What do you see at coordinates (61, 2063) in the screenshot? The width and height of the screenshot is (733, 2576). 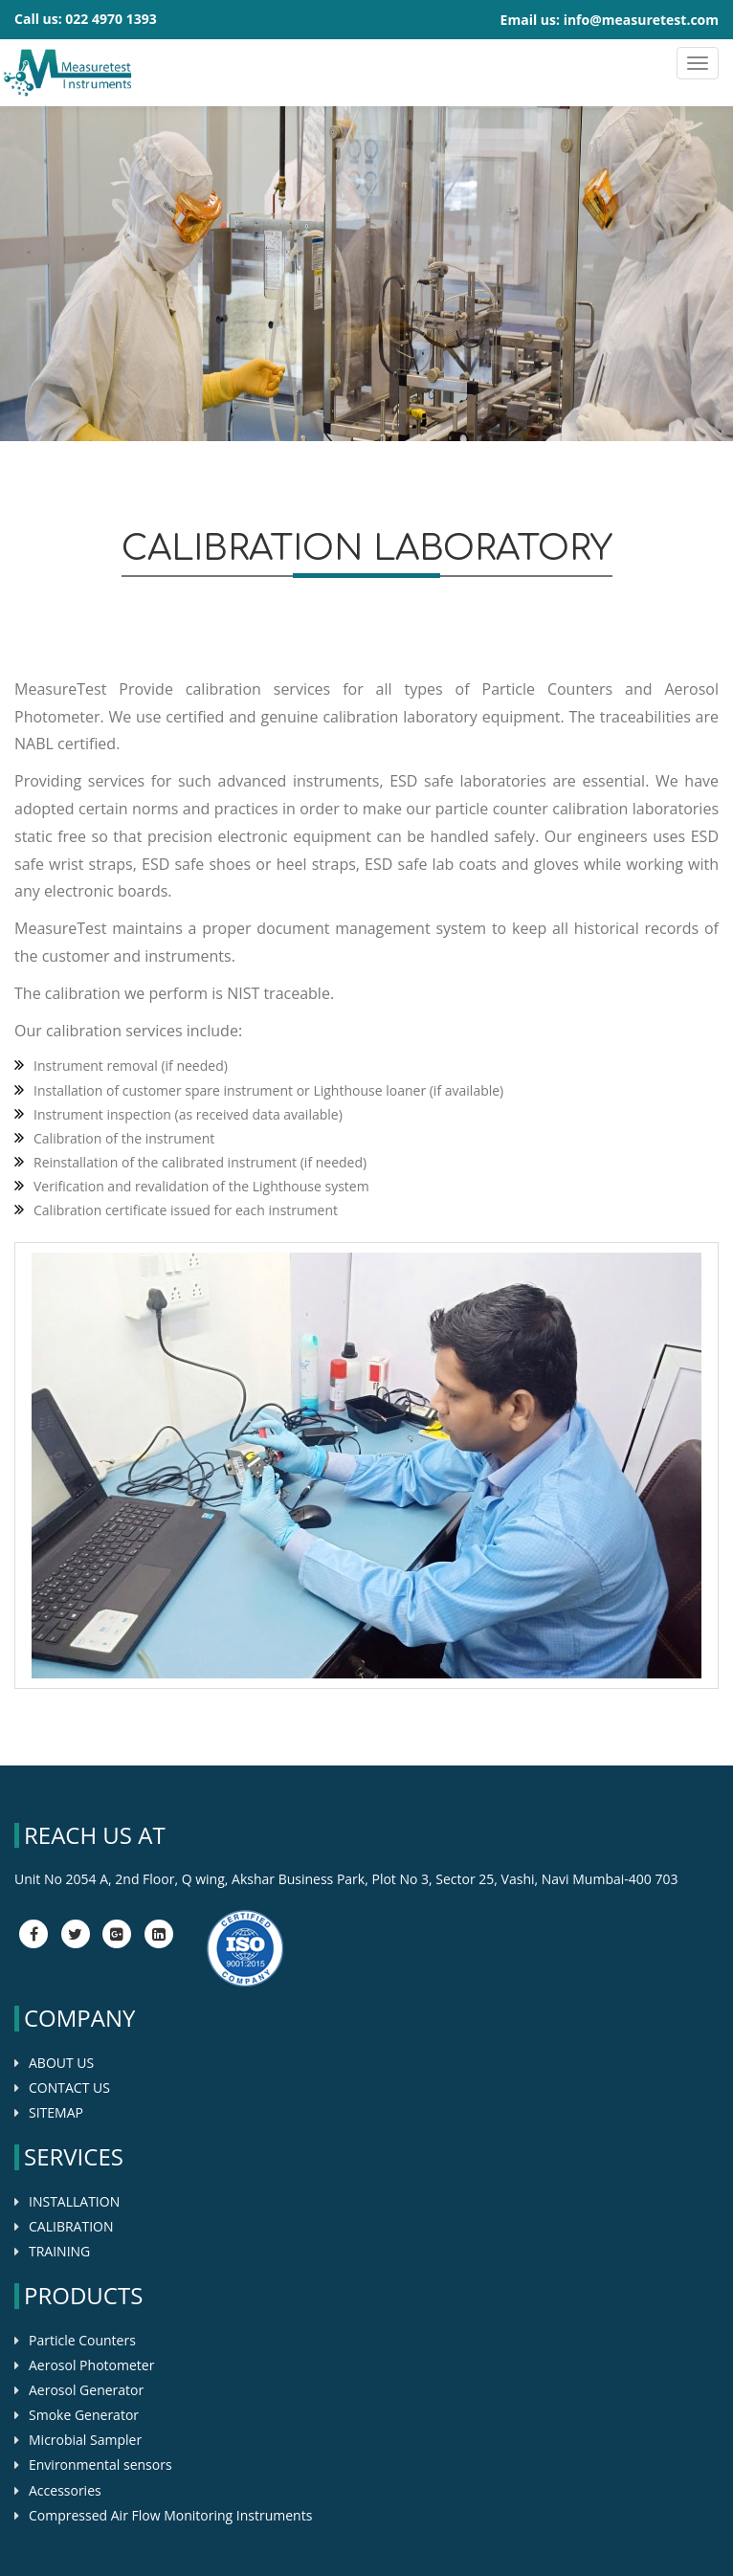 I see `ABOUT US` at bounding box center [61, 2063].